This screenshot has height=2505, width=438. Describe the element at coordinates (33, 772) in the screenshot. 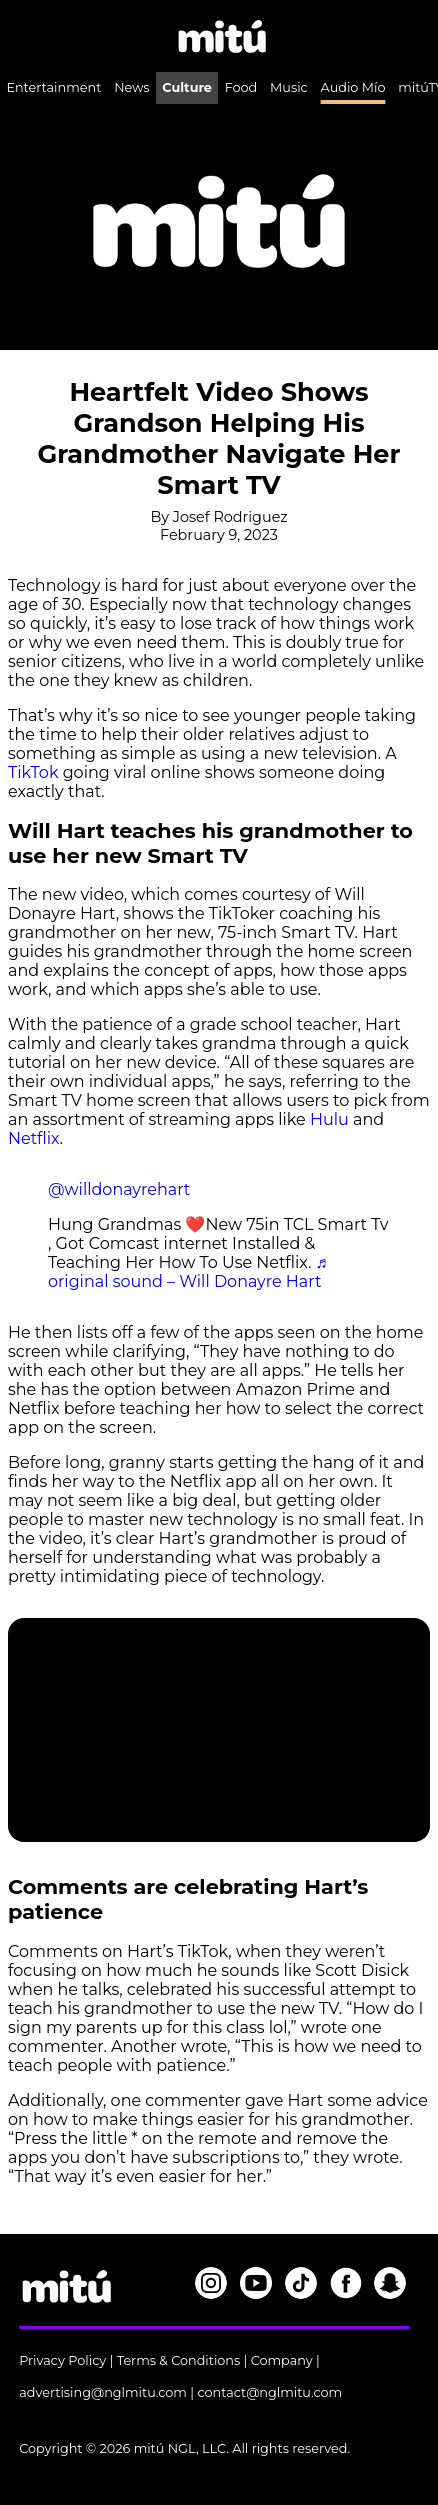

I see `TikTok` at that location.